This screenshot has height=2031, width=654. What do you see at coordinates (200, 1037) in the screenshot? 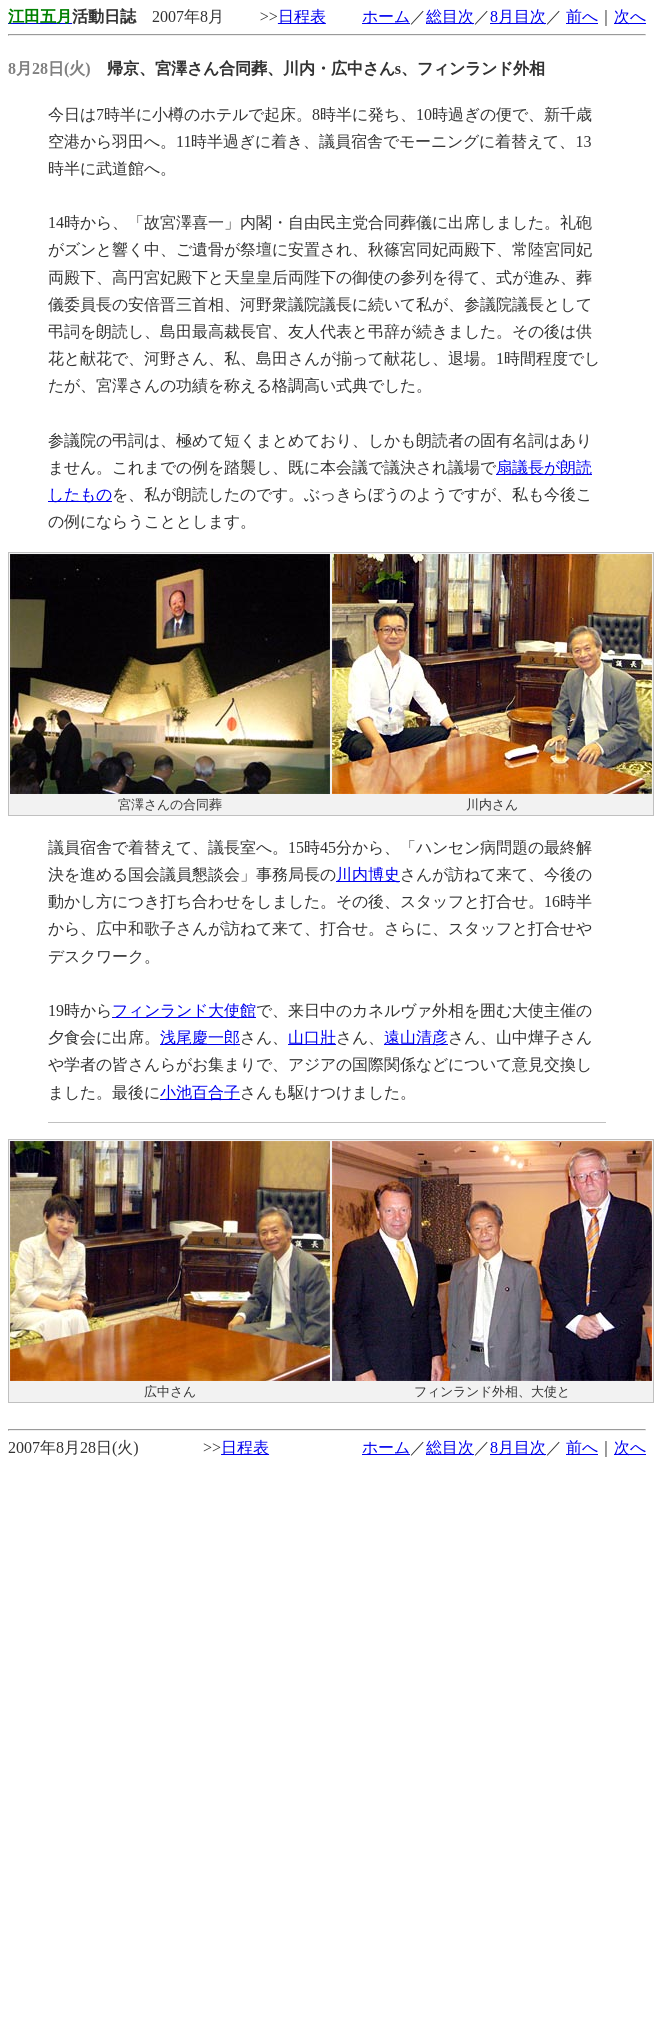
I see `浅尾慶一郎` at bounding box center [200, 1037].